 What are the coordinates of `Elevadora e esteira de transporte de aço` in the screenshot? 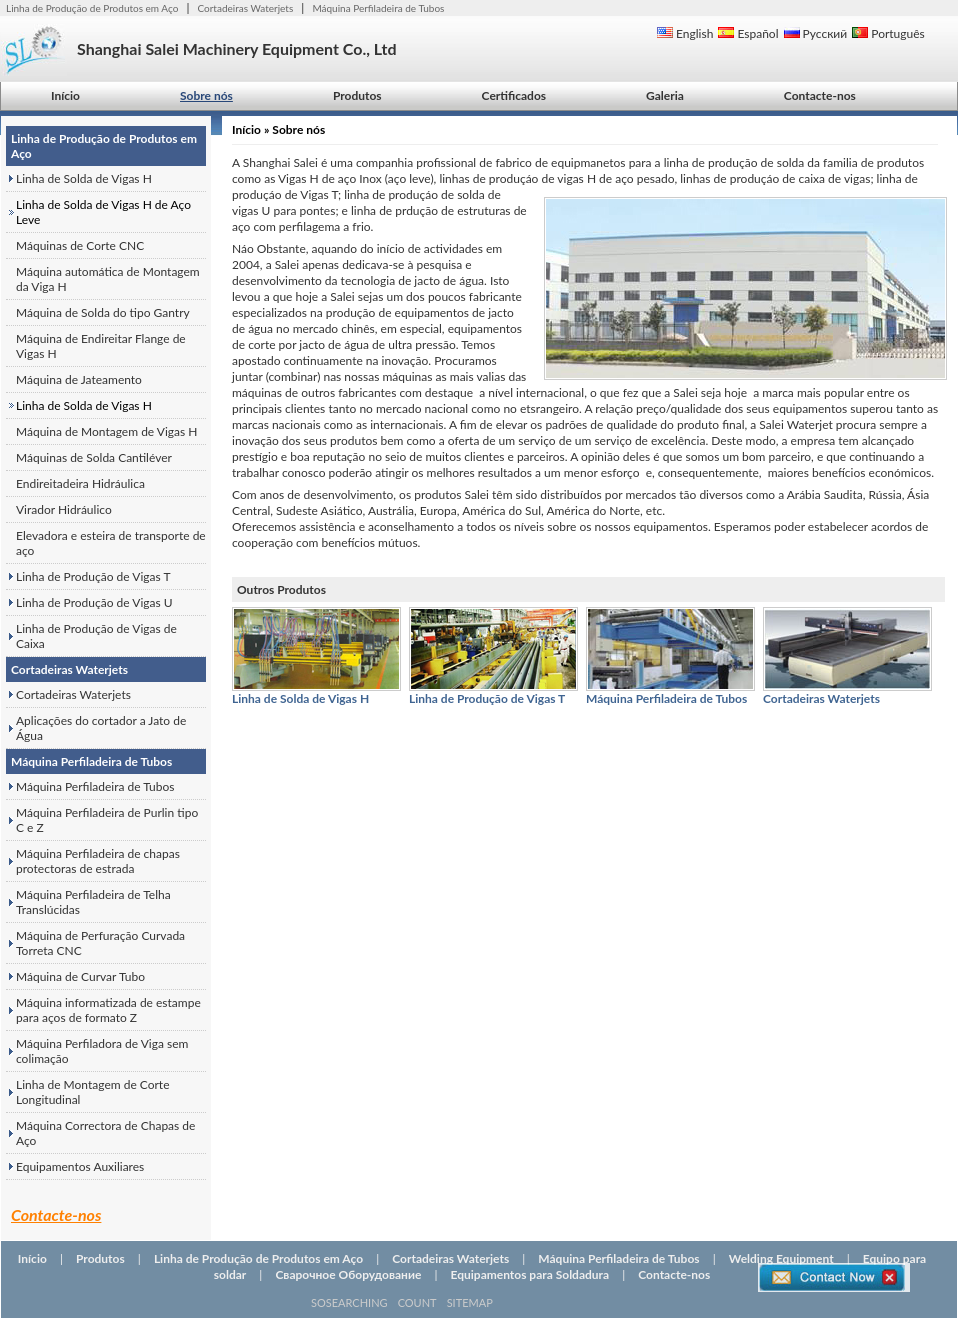 It's located at (111, 543).